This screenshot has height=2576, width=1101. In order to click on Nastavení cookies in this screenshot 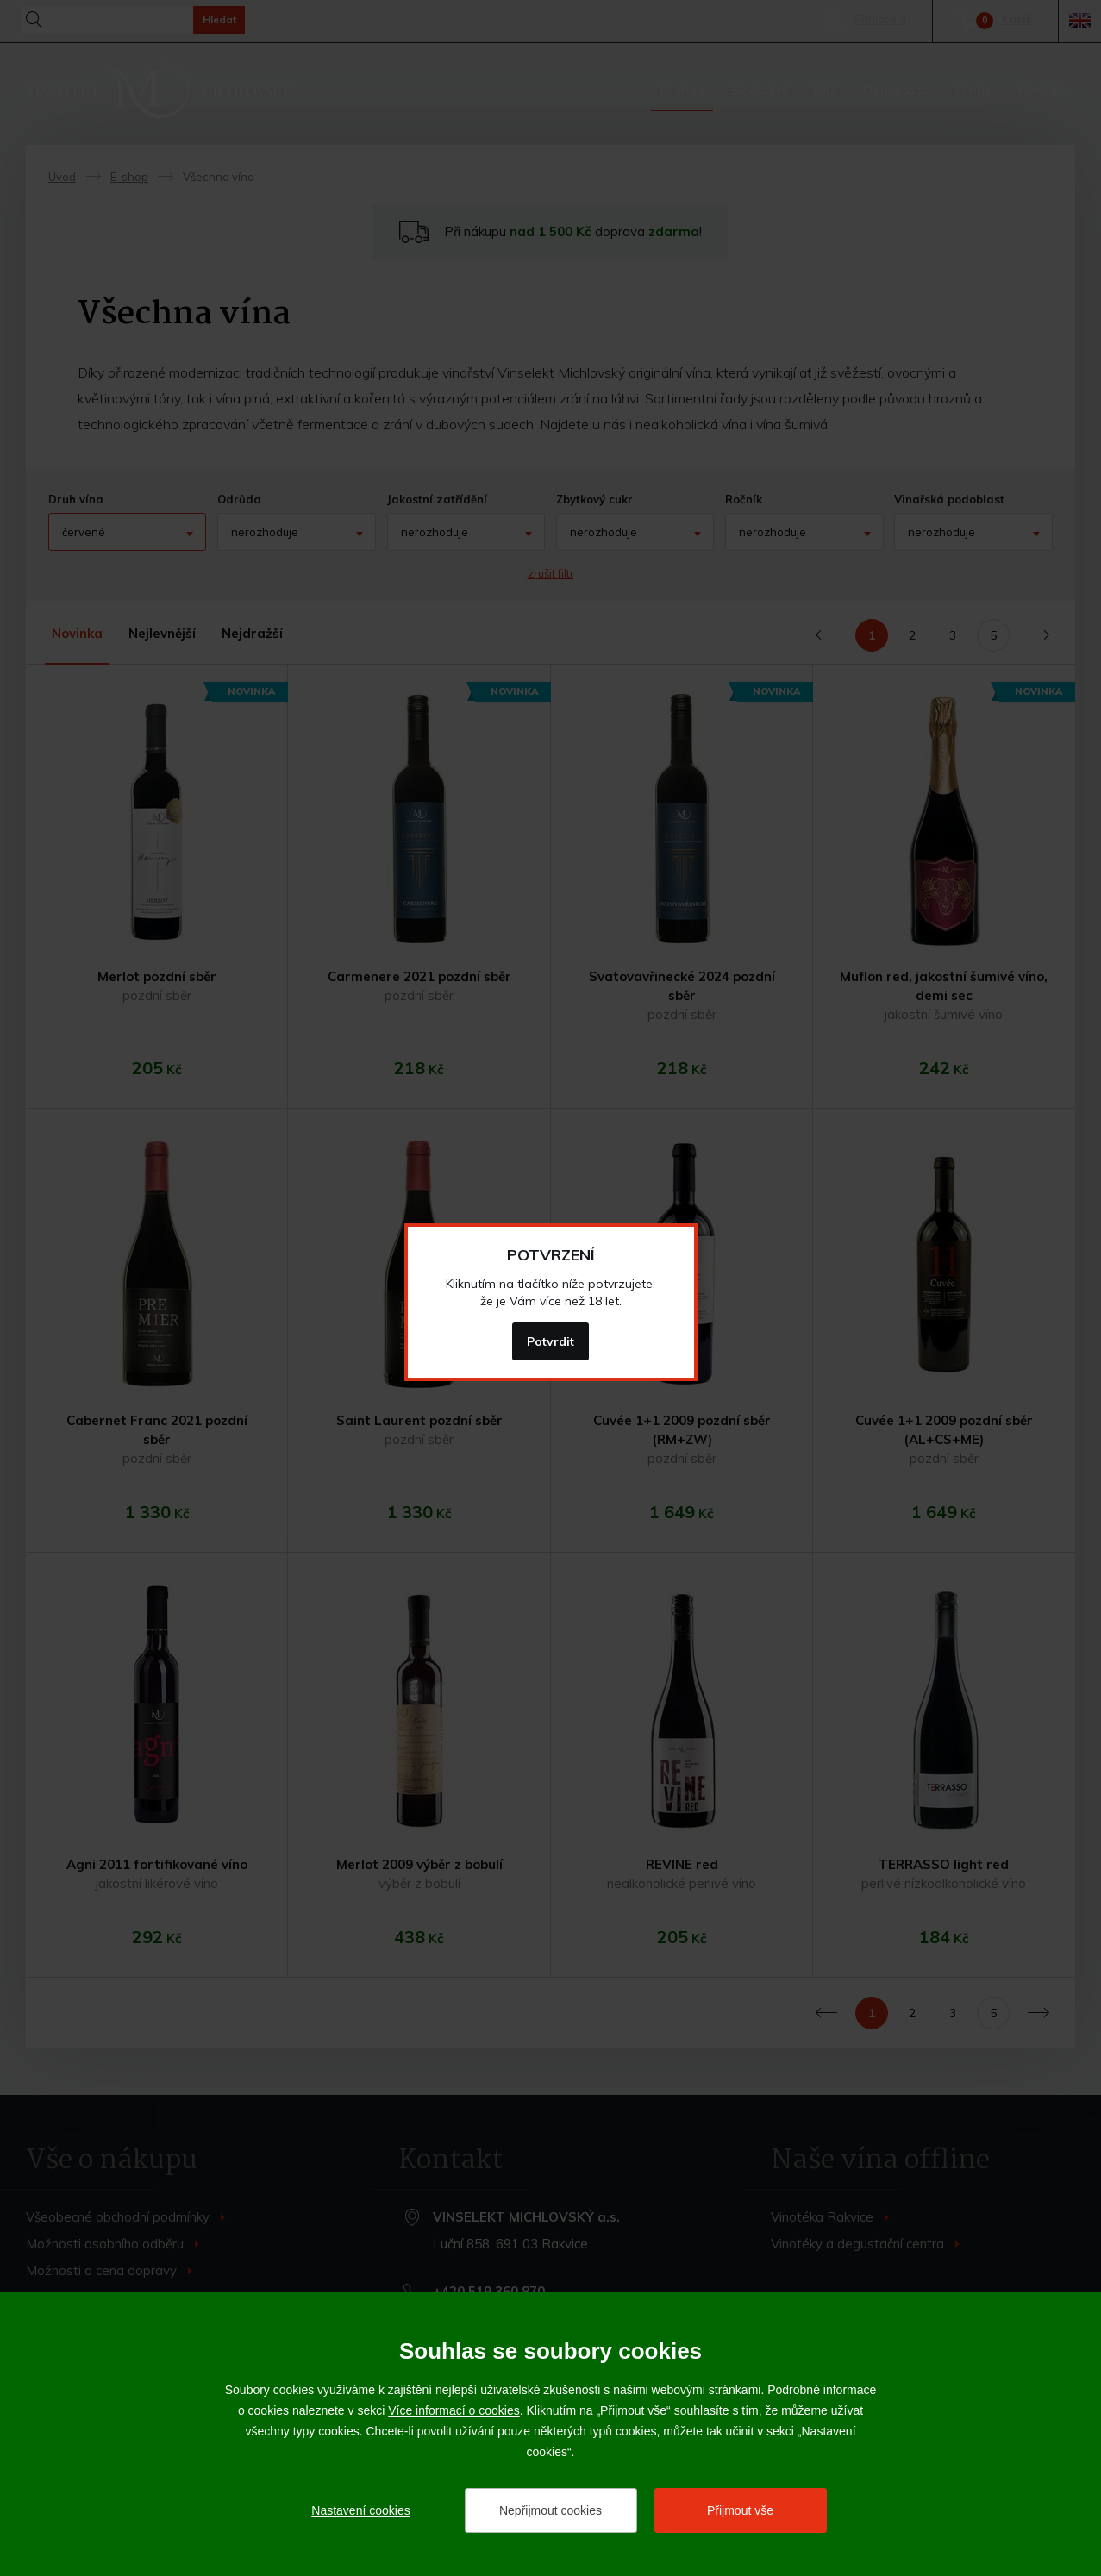, I will do `click(360, 2510)`.